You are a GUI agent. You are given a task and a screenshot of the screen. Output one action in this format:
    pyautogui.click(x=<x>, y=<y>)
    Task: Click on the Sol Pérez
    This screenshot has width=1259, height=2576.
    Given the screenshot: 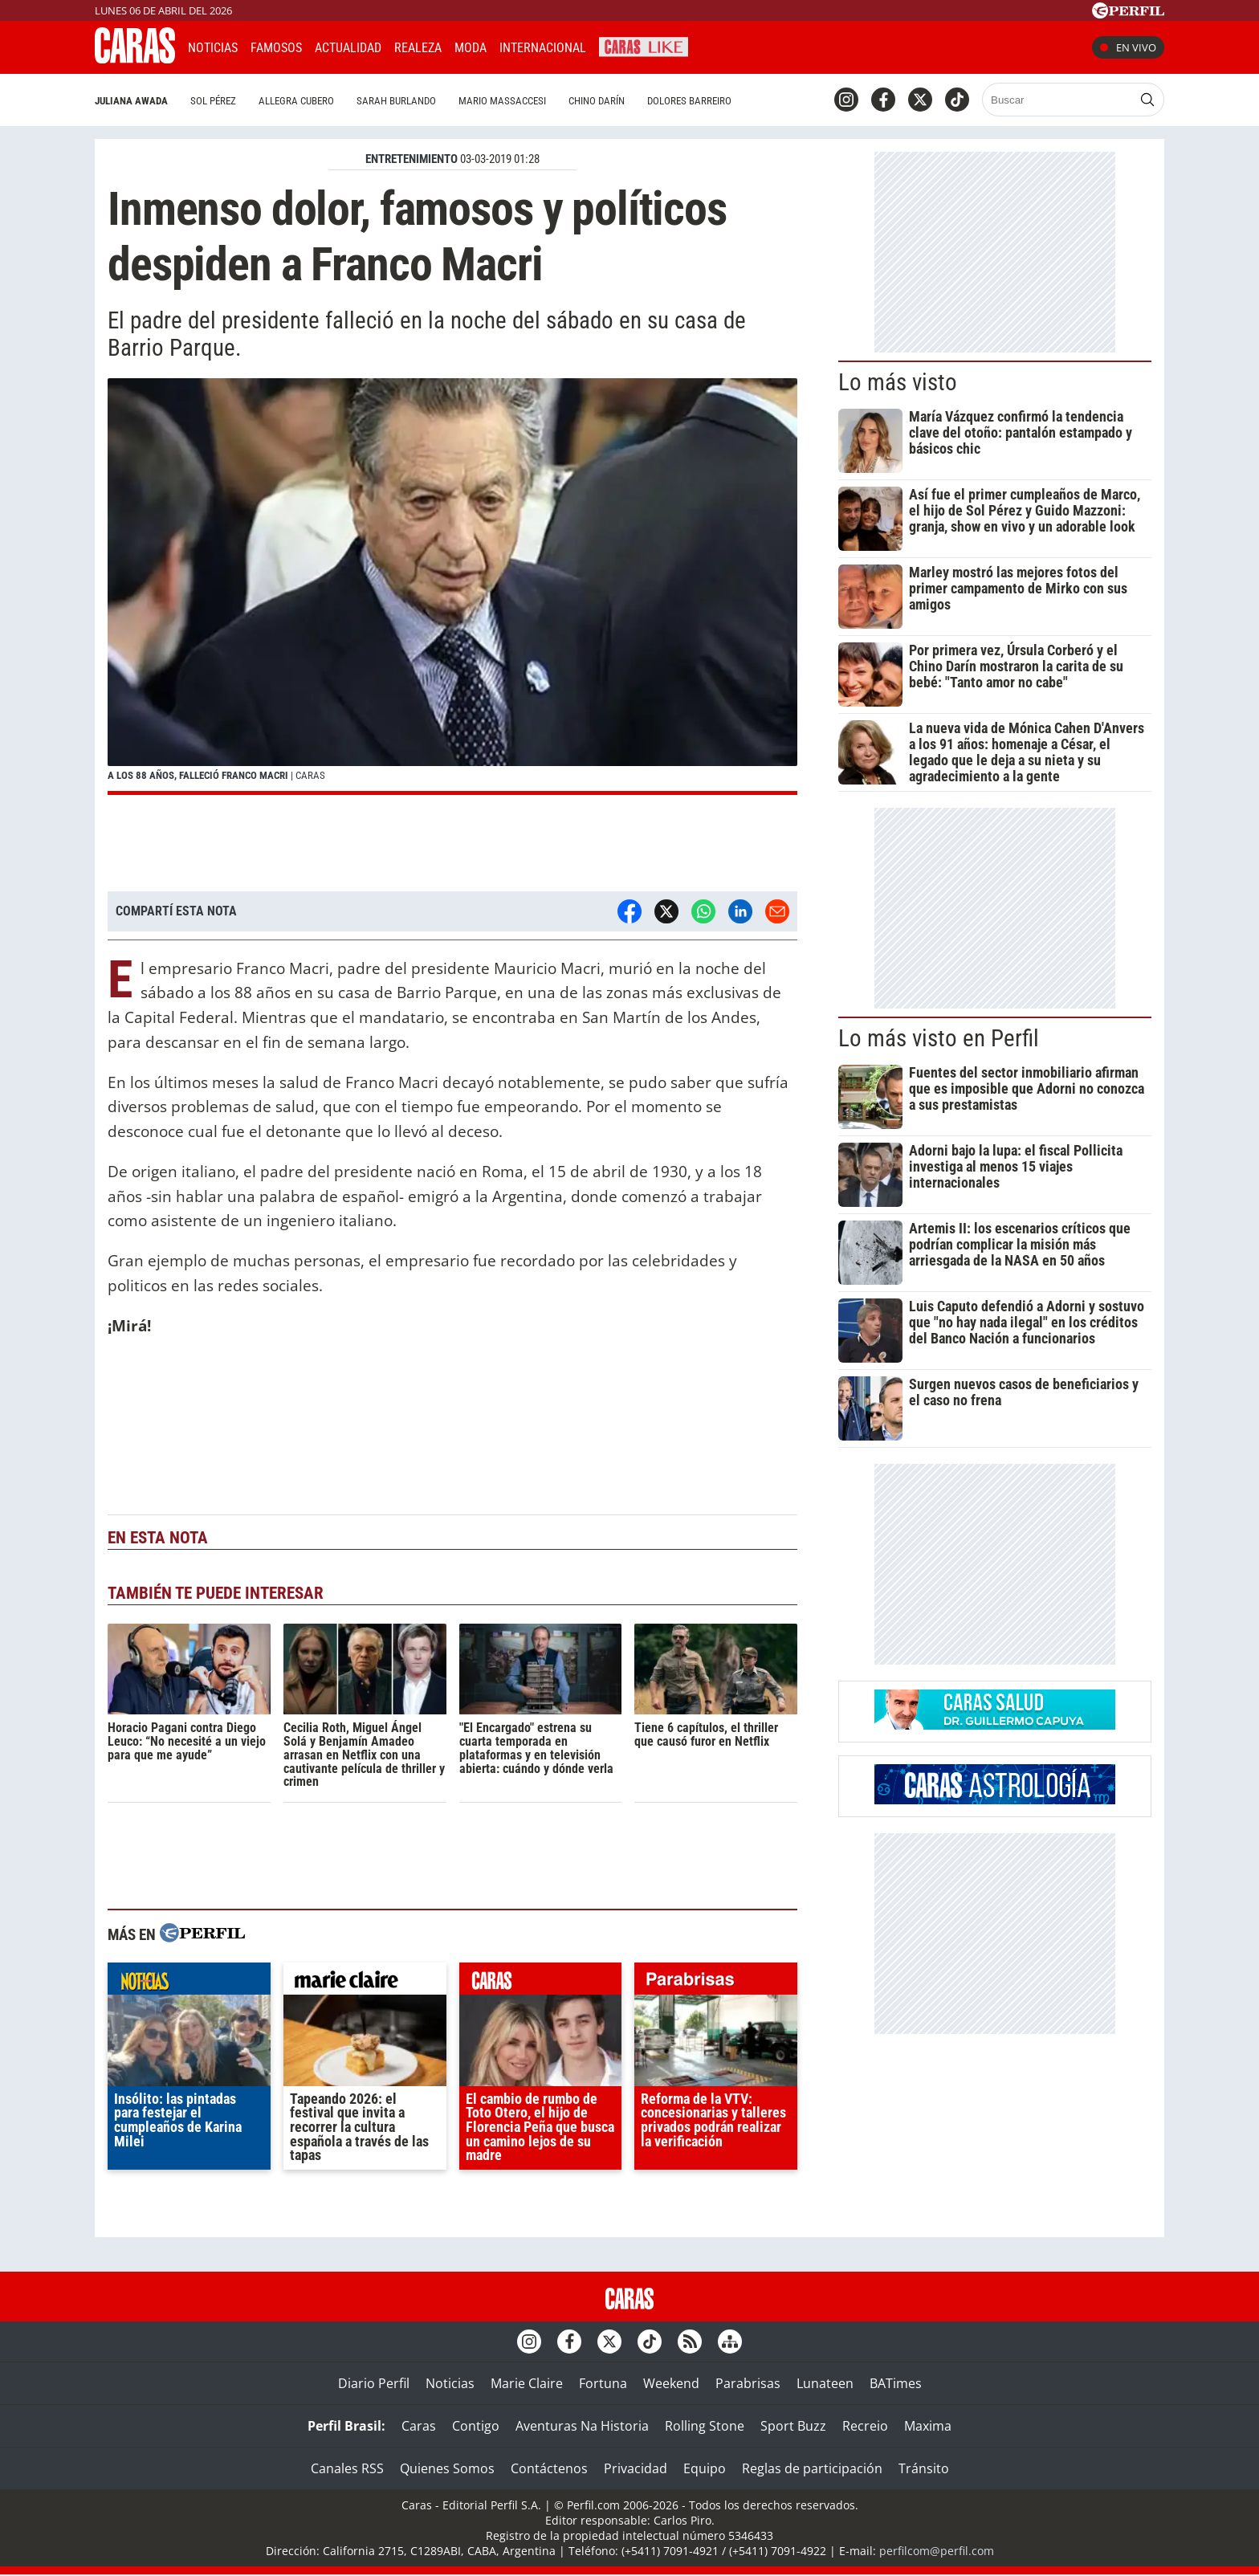 What is the action you would take?
    pyautogui.click(x=213, y=101)
    